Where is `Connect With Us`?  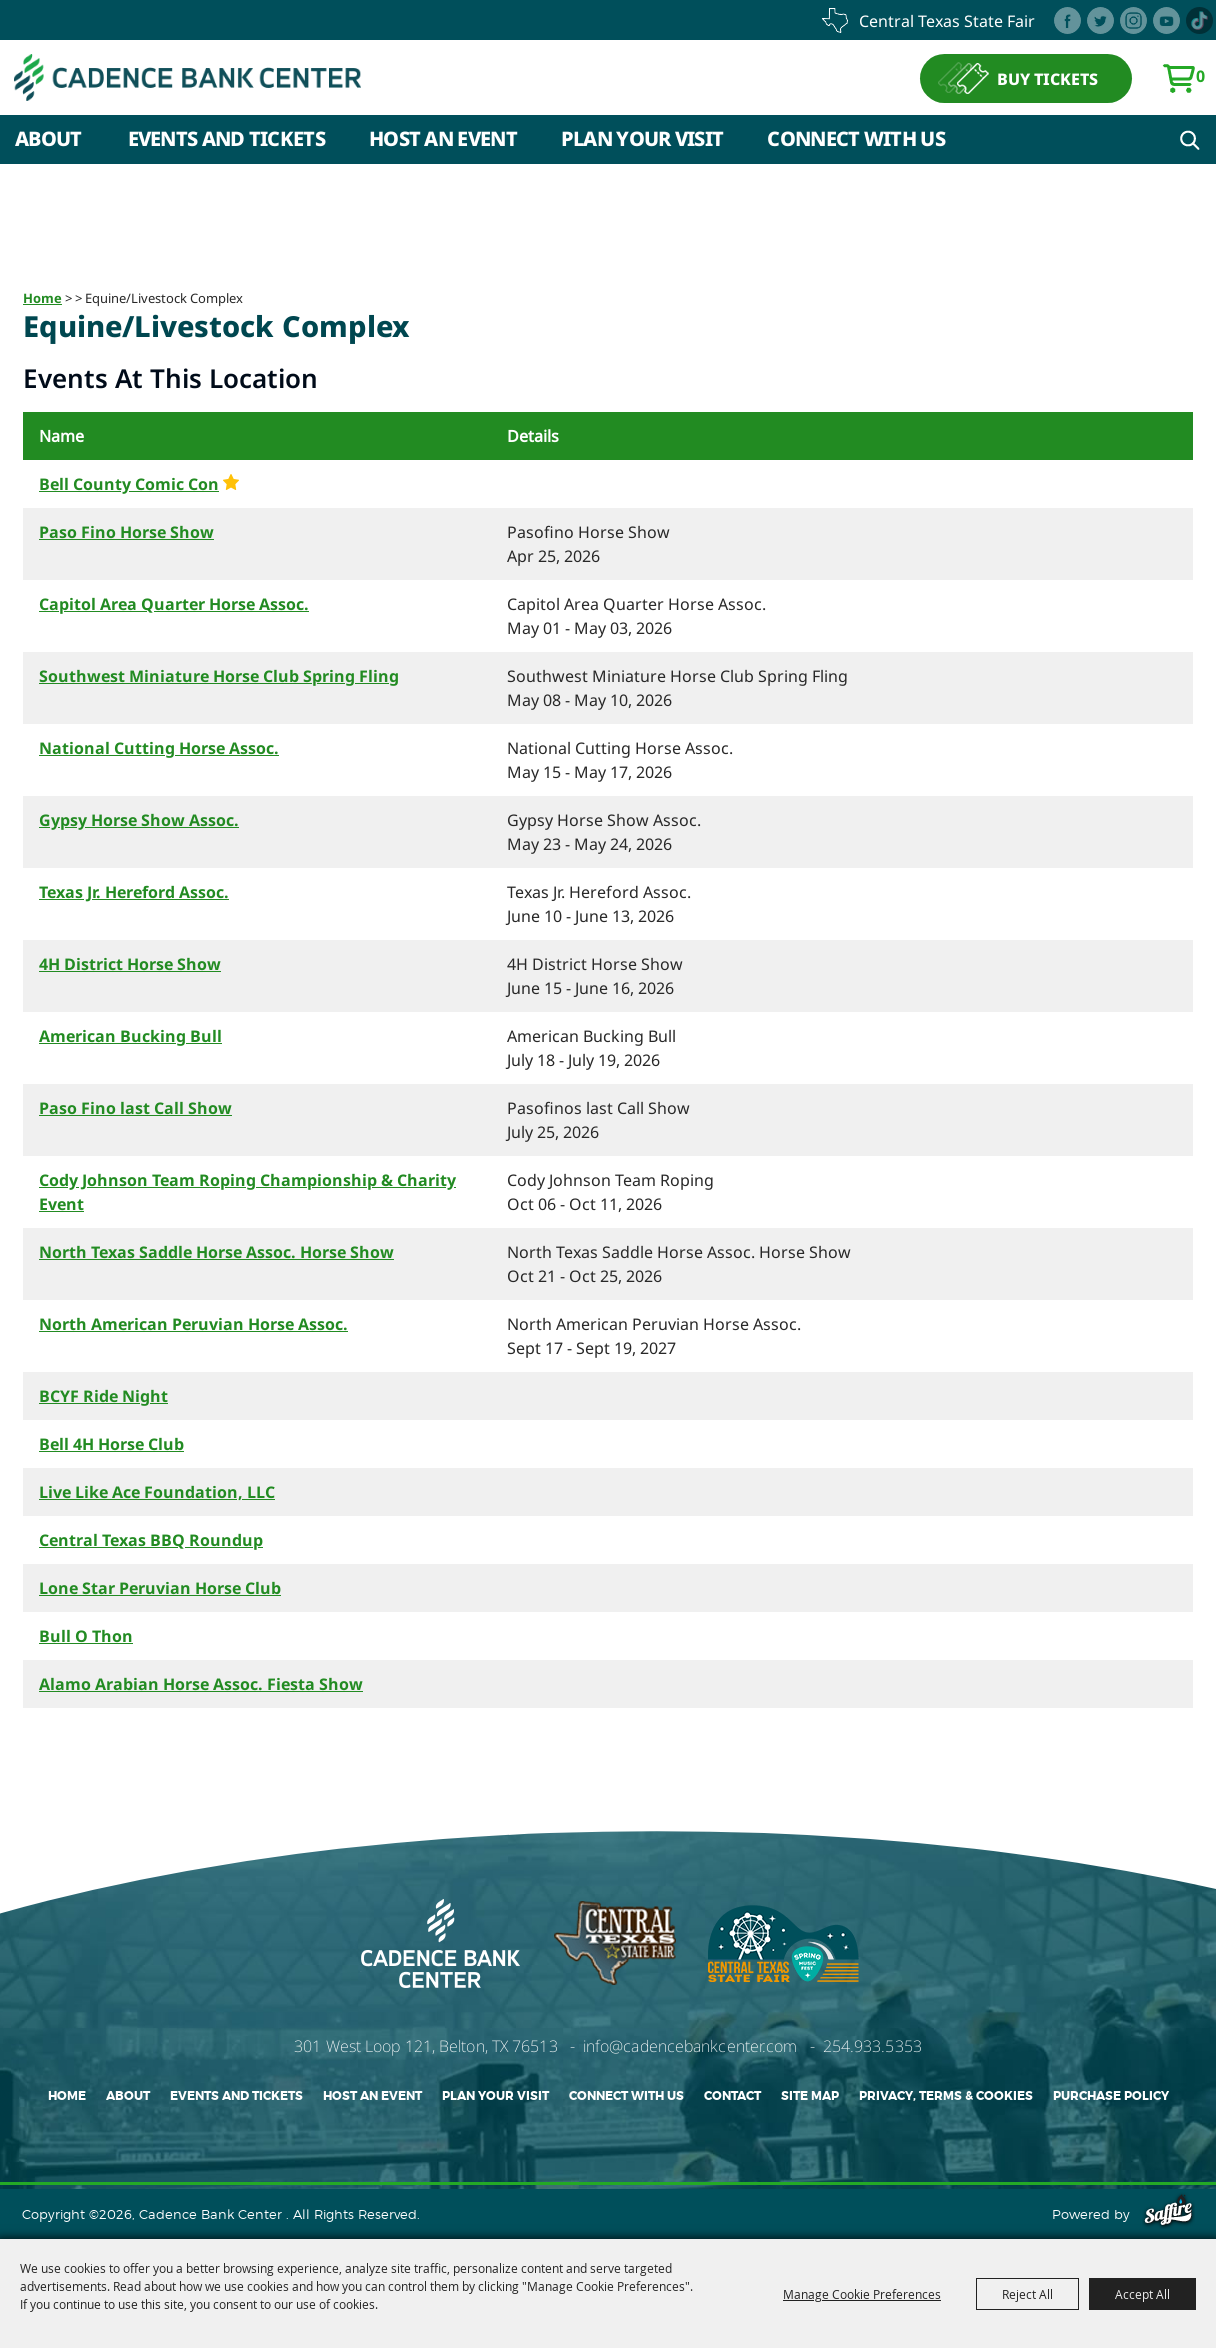 Connect With Us is located at coordinates (856, 146).